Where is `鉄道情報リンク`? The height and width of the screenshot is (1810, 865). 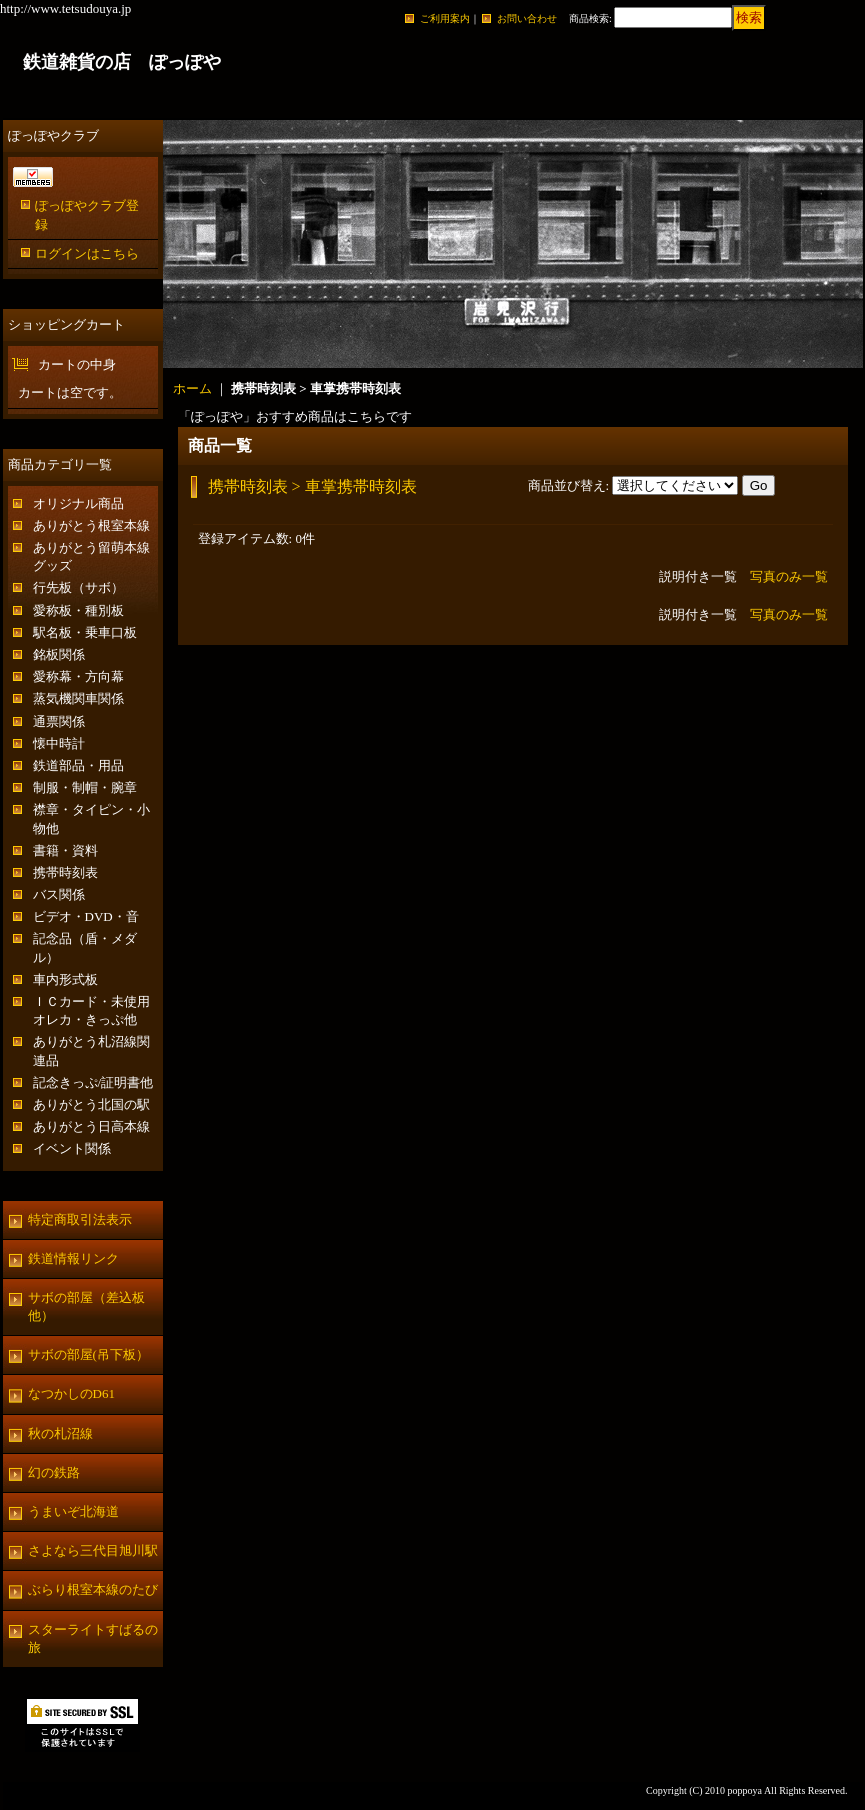
鉄道情報リンク is located at coordinates (73, 1258).